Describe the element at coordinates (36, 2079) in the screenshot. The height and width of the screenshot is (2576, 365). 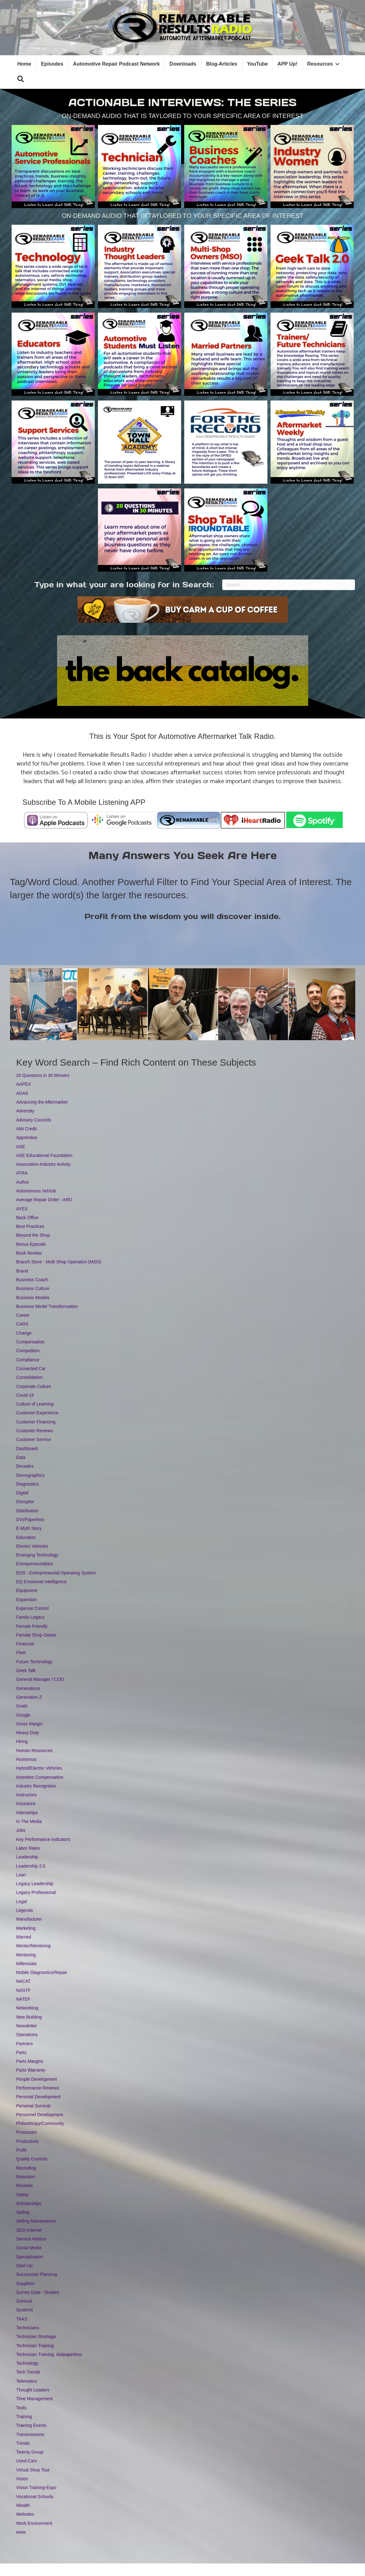
I see `People Development` at that location.